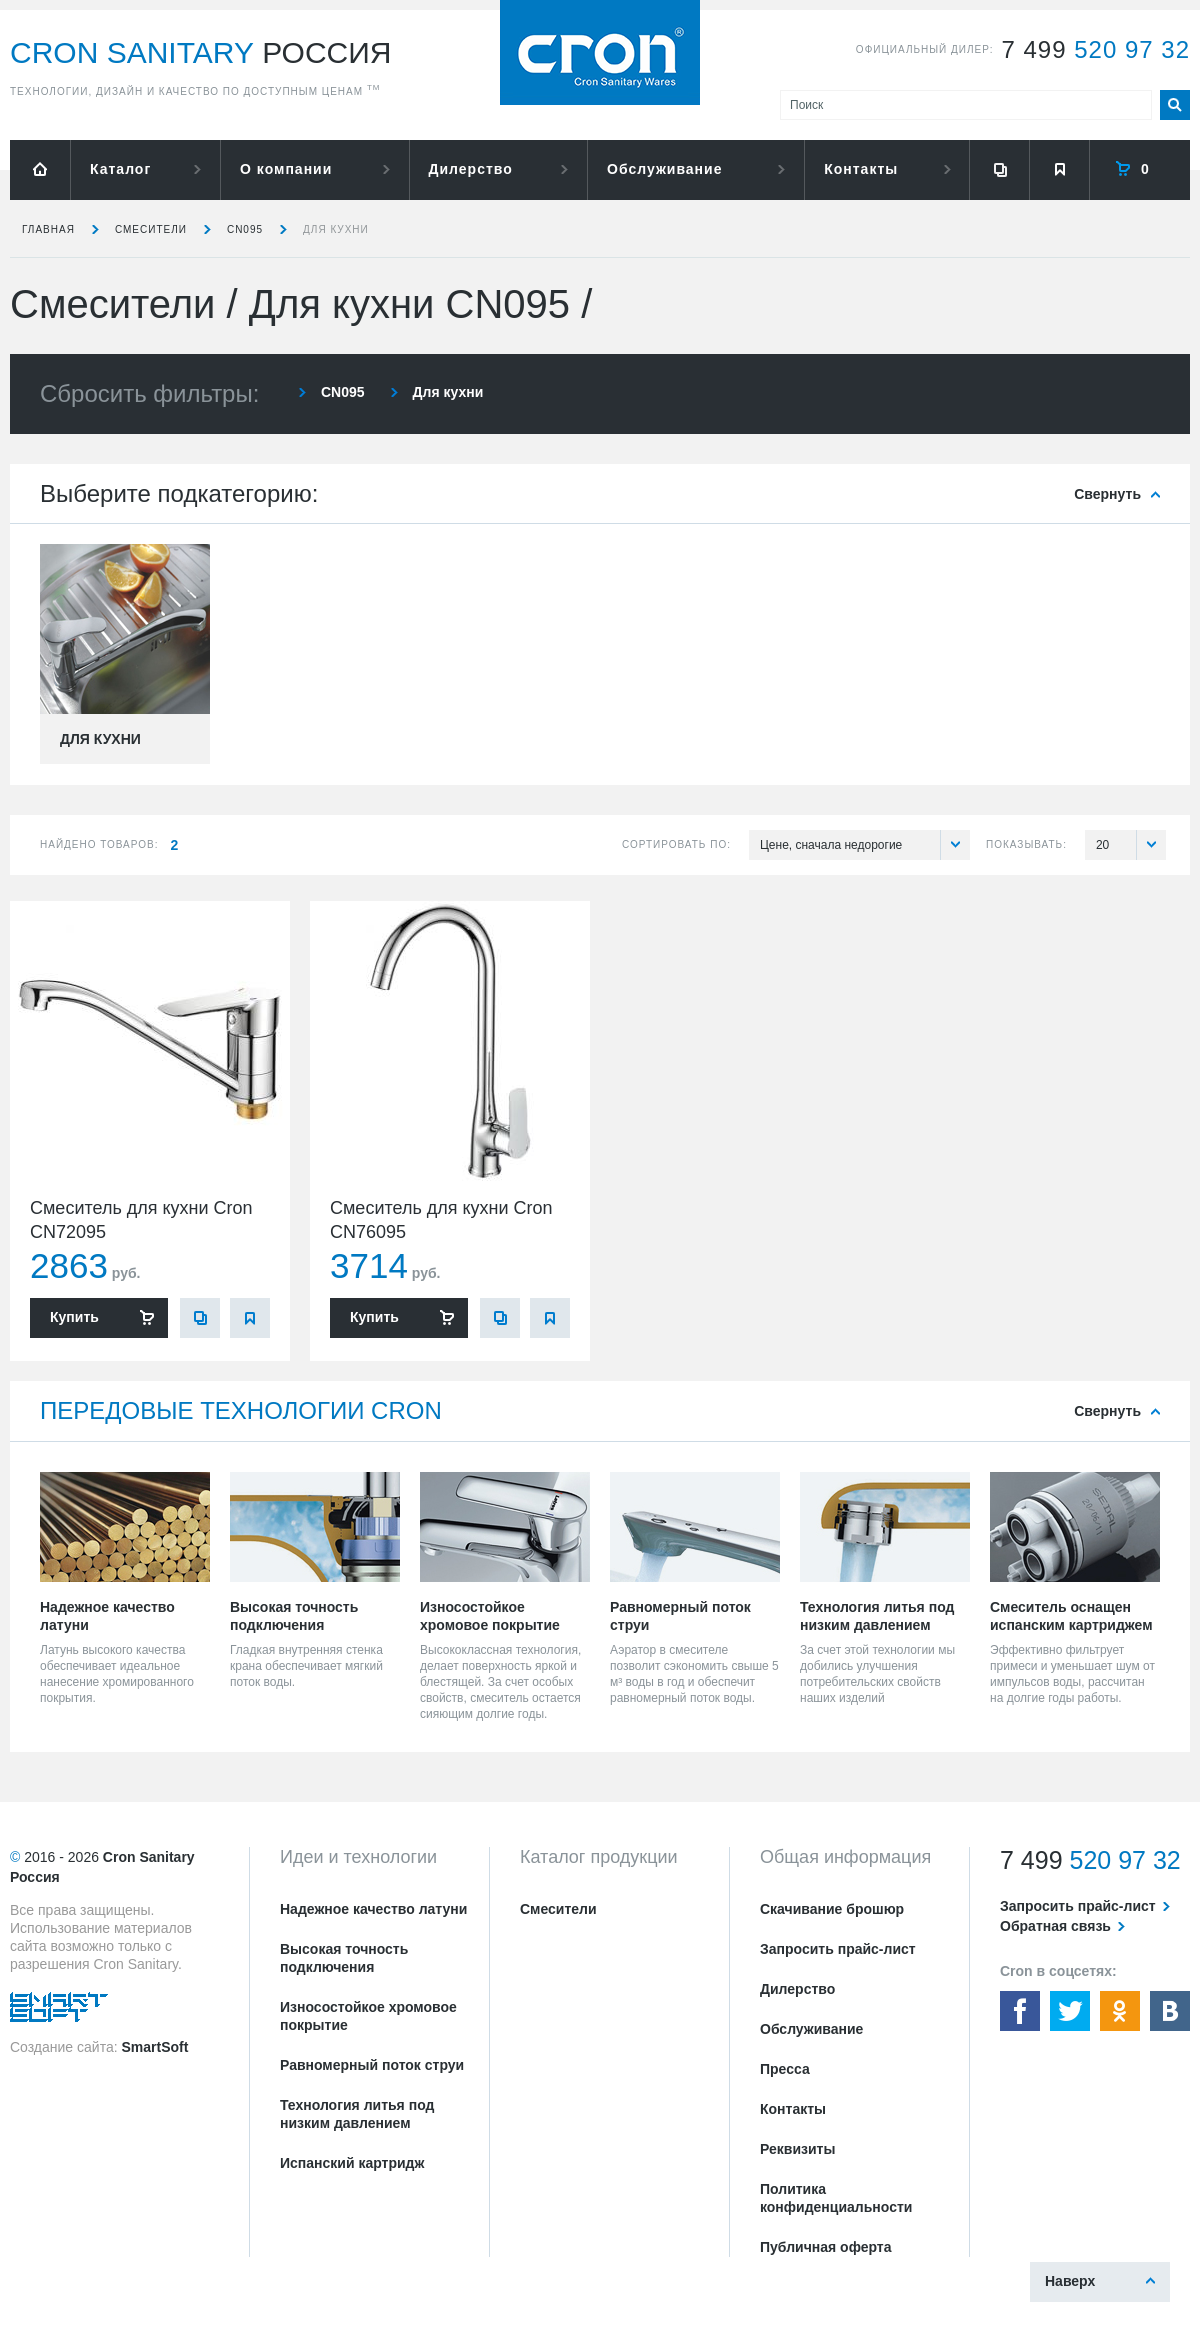 The width and height of the screenshot is (1200, 2332). I want to click on Обслуживание, so click(664, 169).